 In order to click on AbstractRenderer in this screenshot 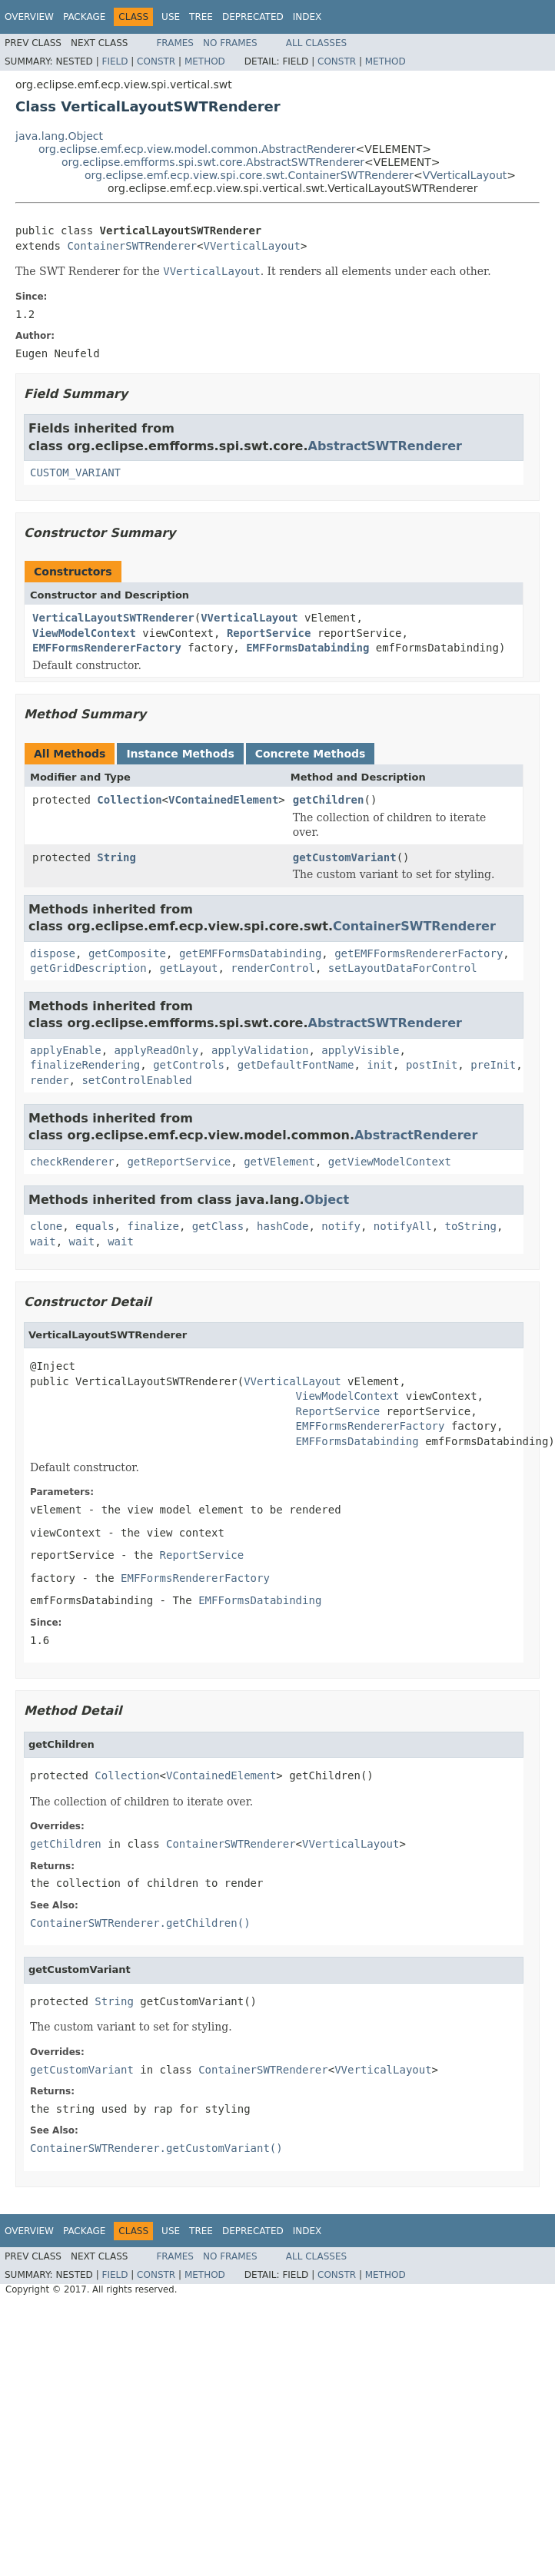, I will do `click(415, 1135)`.